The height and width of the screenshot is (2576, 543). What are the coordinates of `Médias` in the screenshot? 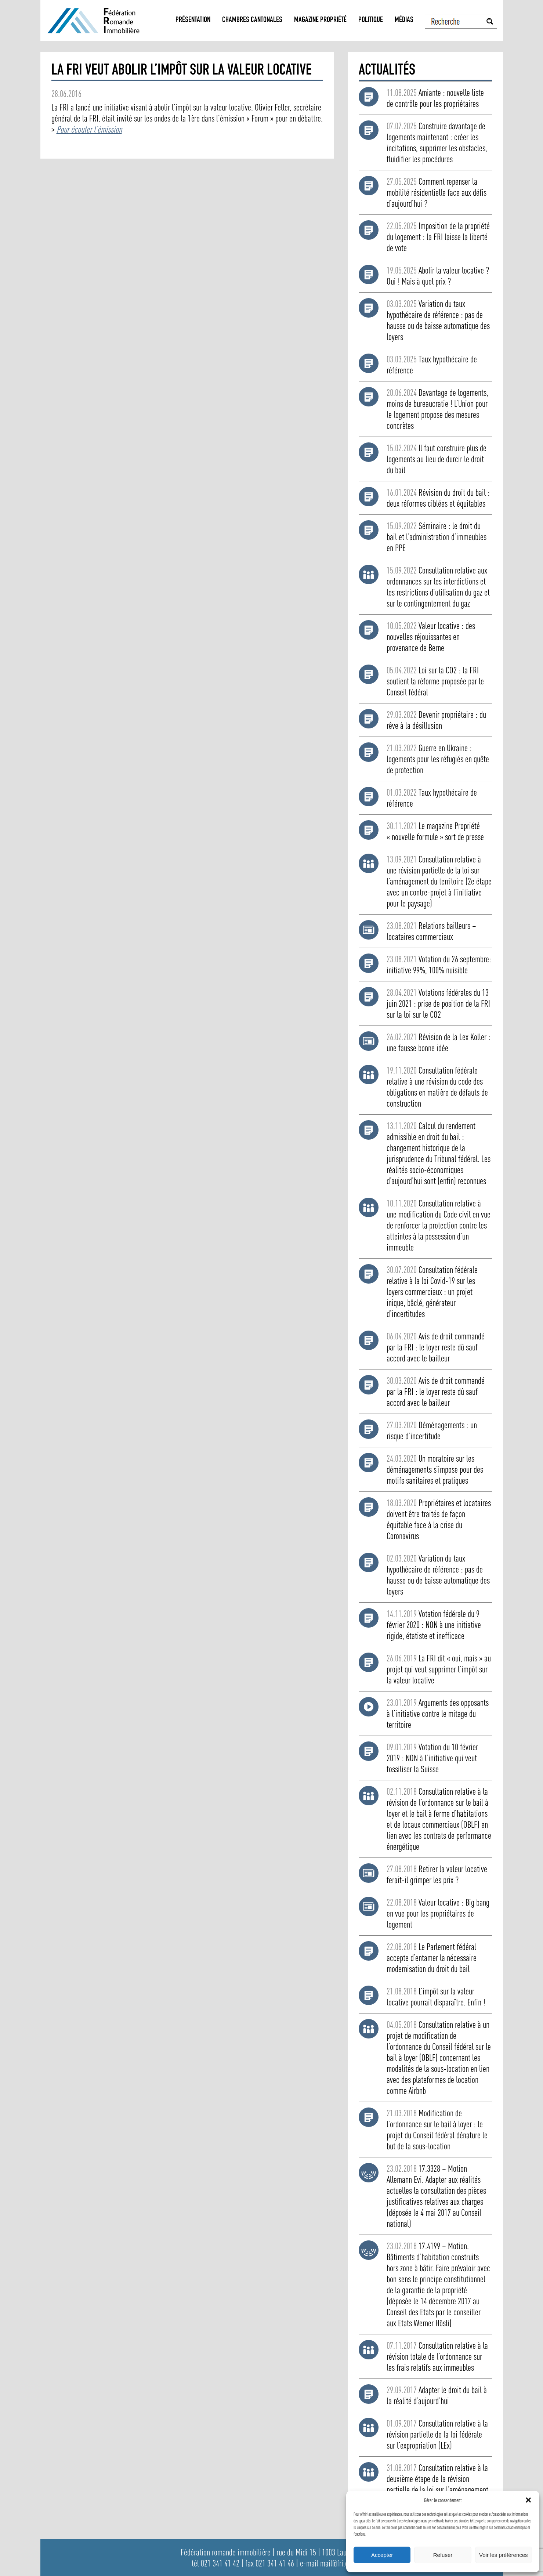 It's located at (404, 20).